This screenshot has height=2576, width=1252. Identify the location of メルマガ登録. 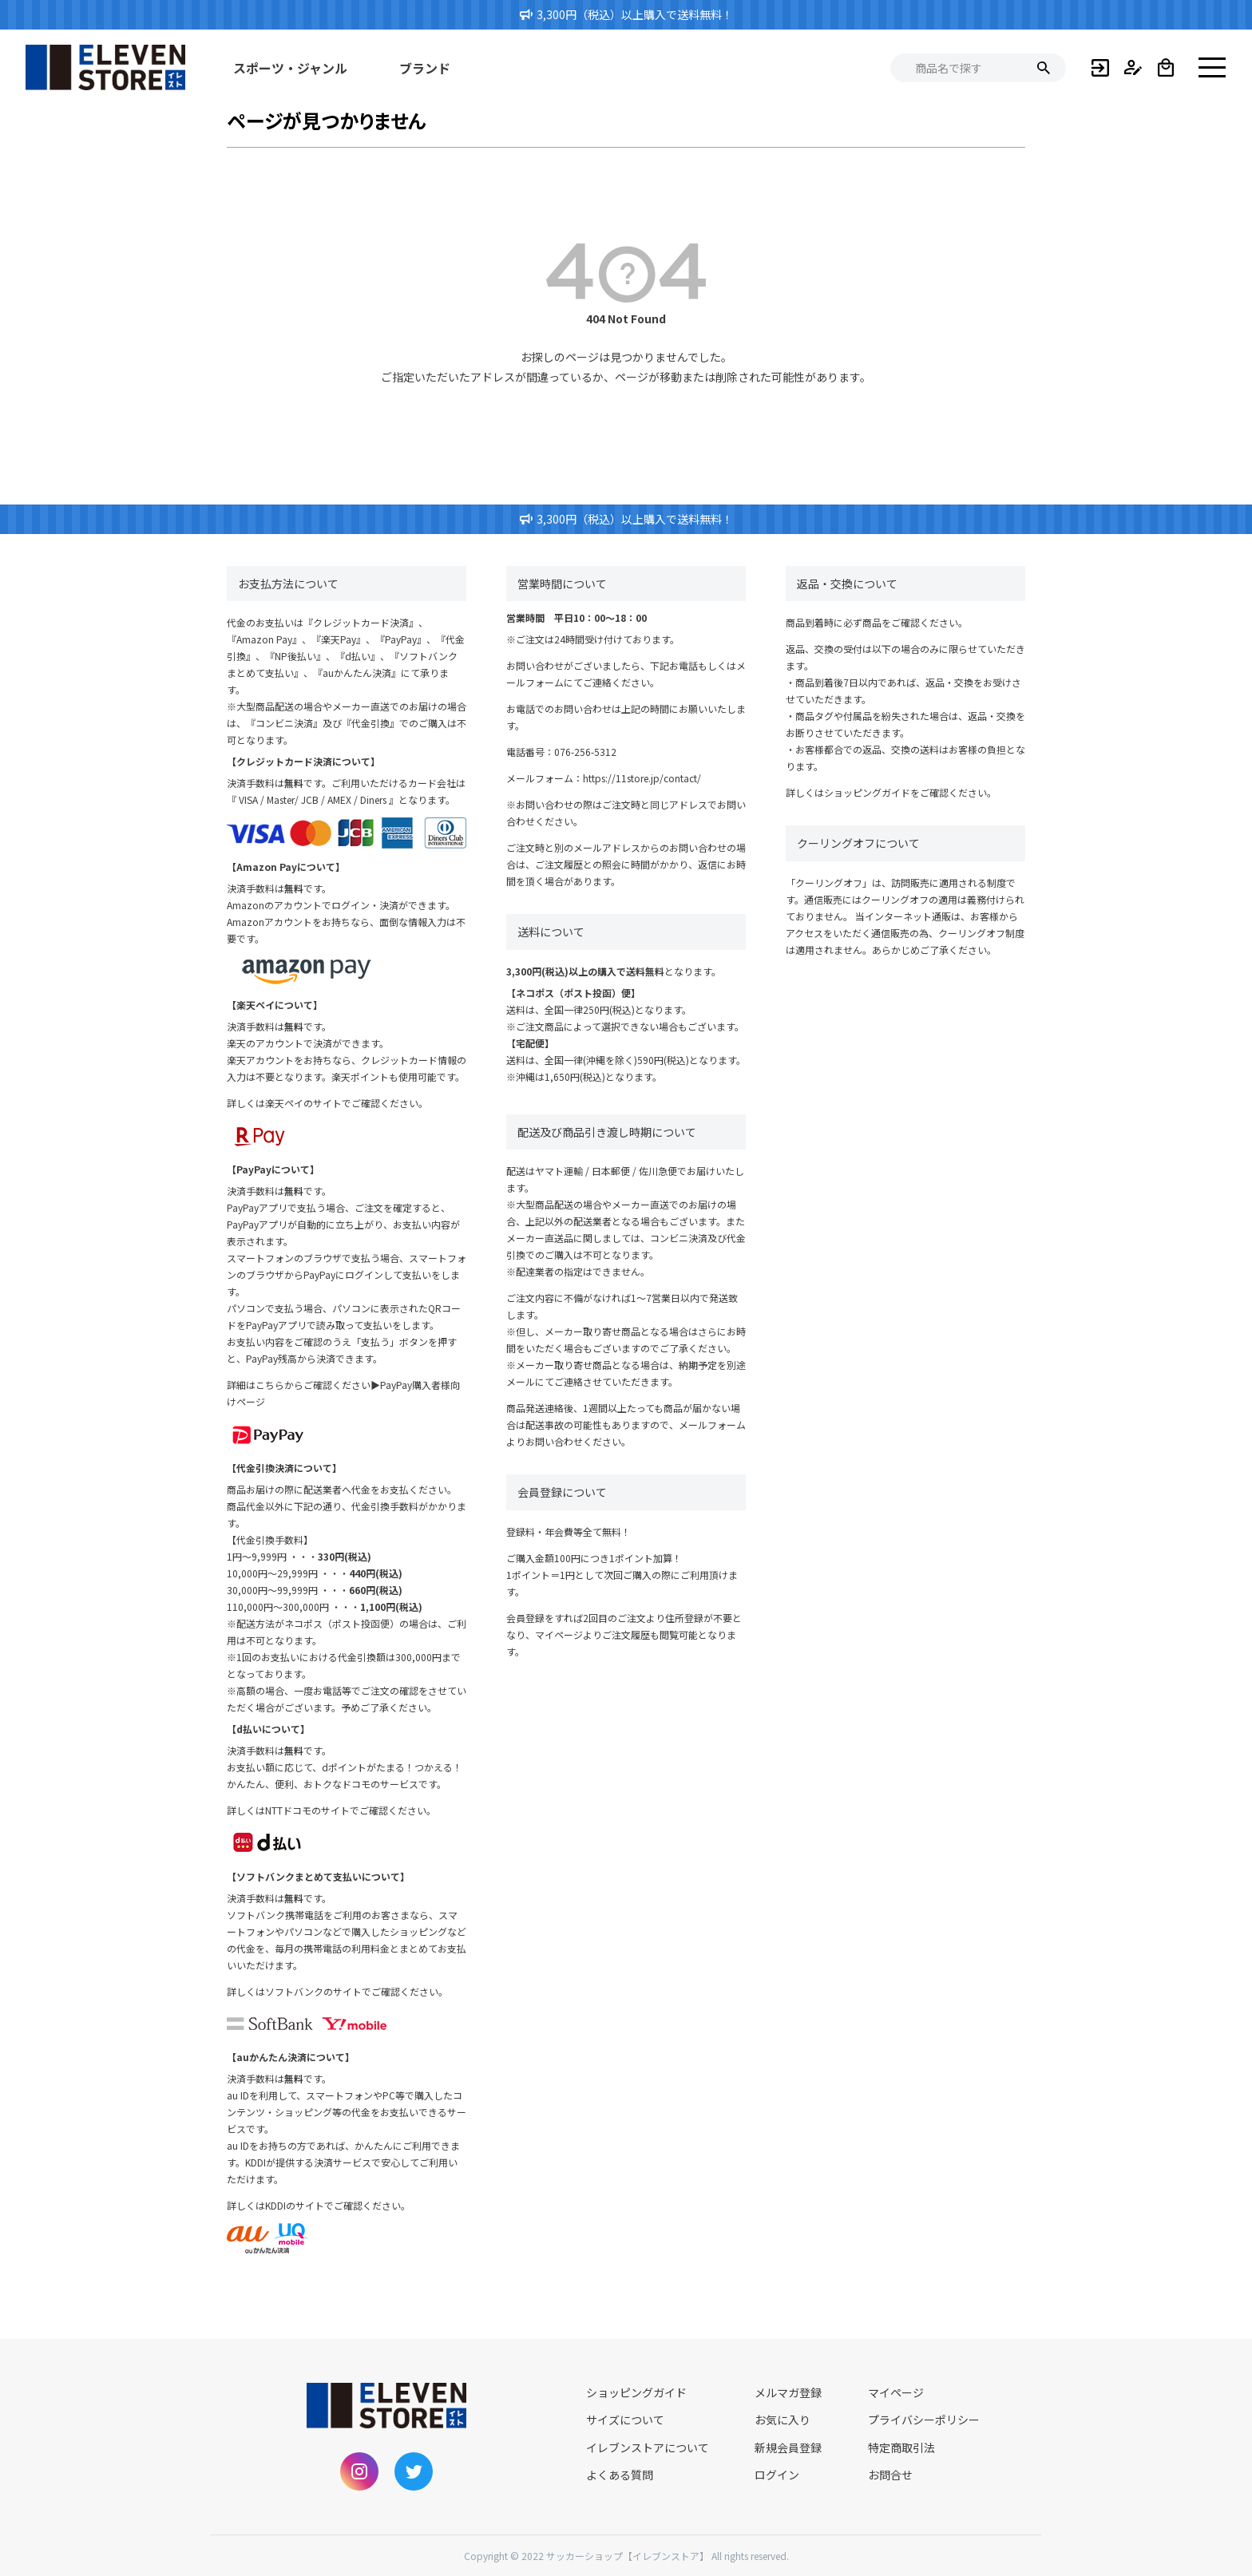
(788, 2392).